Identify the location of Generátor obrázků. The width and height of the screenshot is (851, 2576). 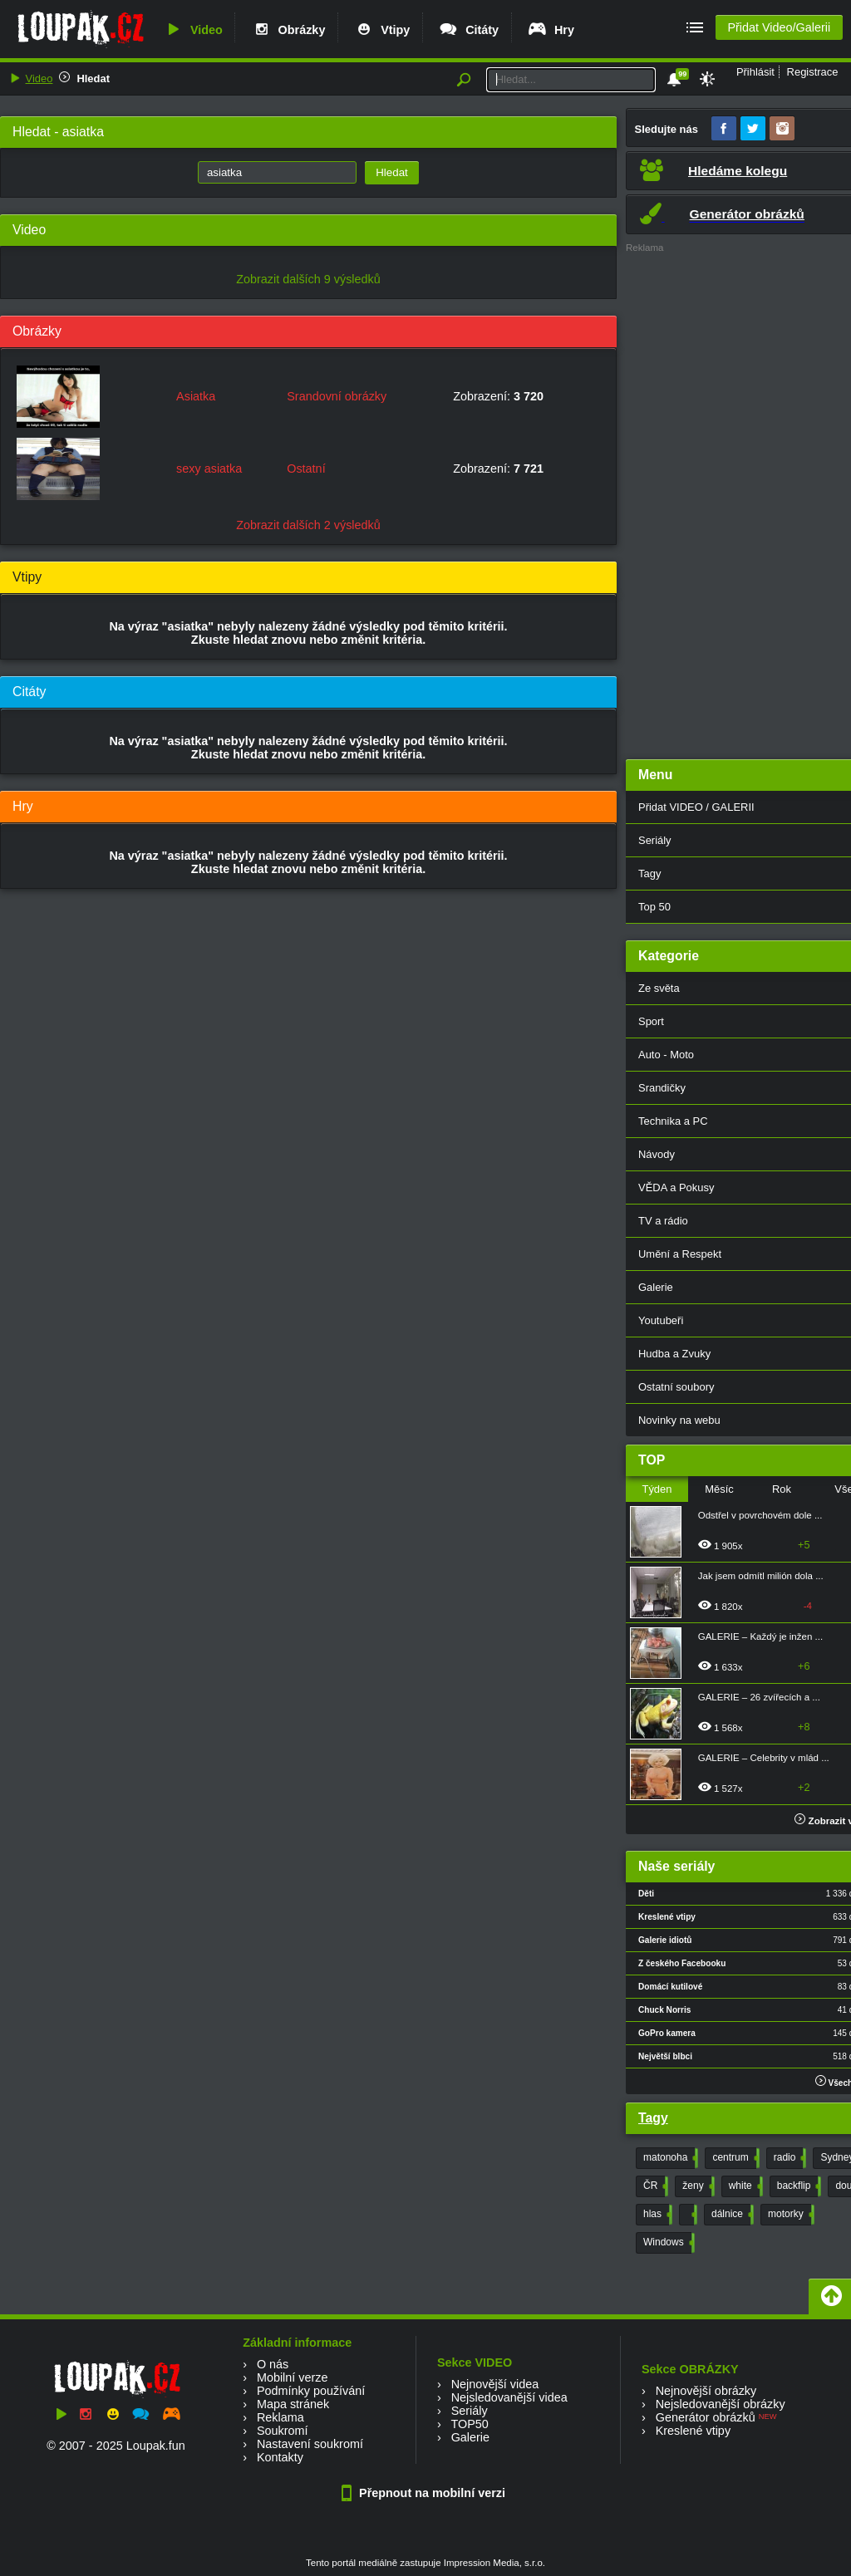
(705, 2417).